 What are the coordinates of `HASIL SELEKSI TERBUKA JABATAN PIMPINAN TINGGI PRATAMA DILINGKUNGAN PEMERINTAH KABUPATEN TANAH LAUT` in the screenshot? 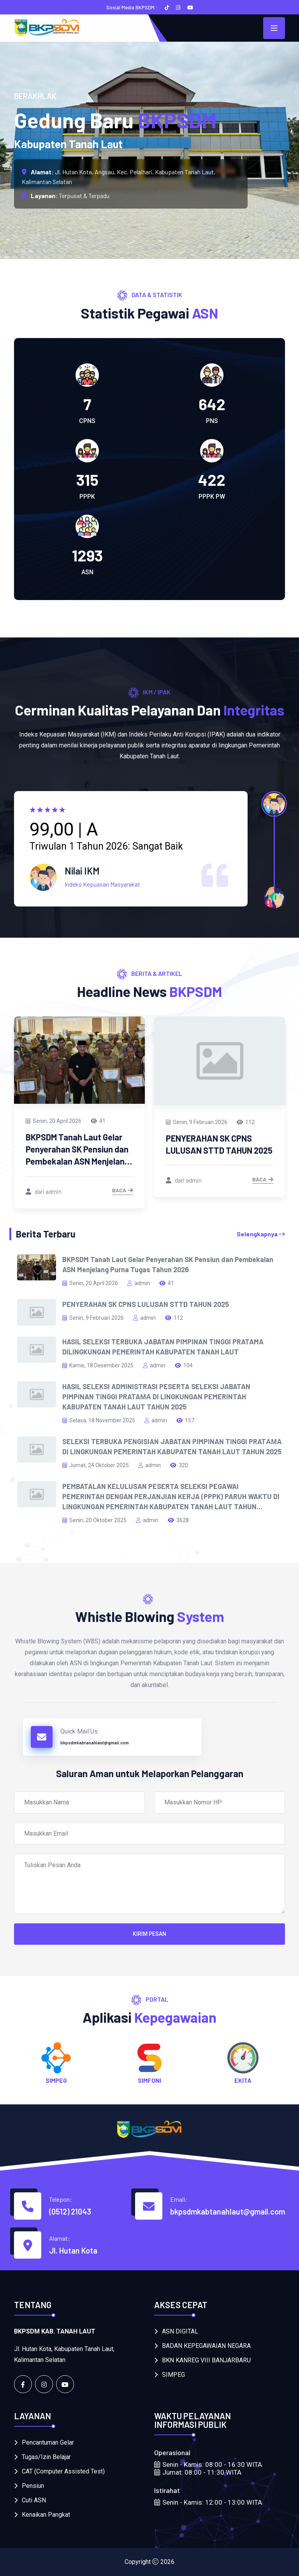 It's located at (163, 1346).